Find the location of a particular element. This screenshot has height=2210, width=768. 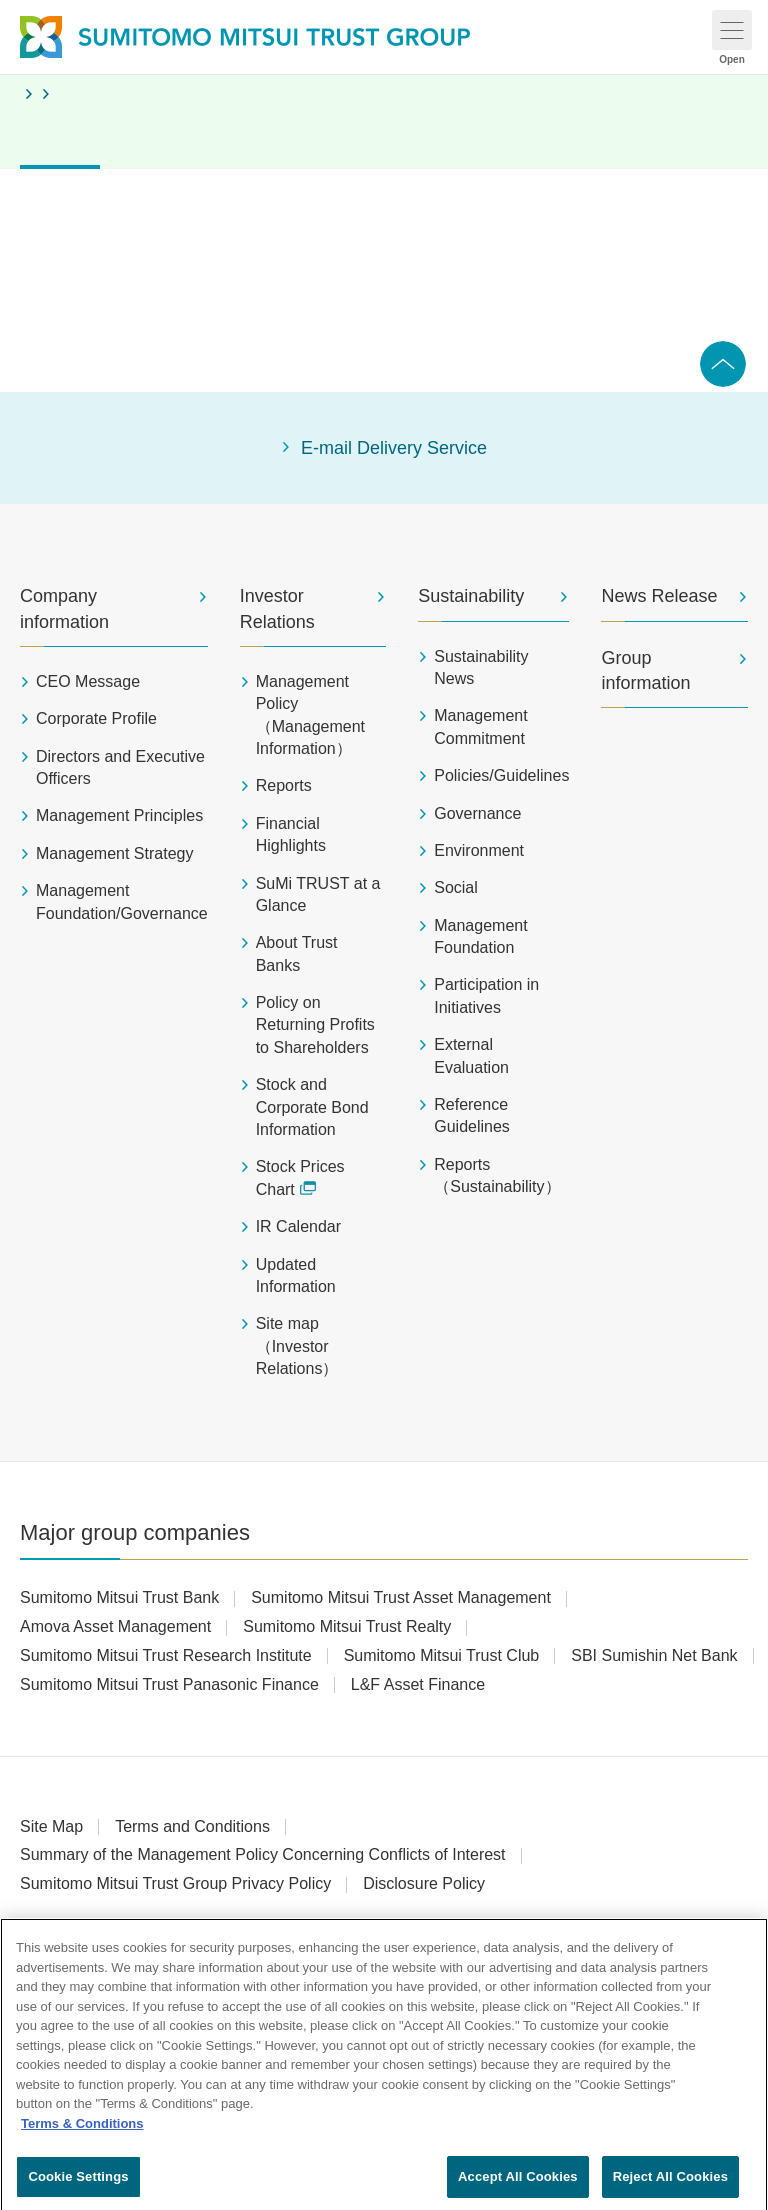

Terms and Conditions is located at coordinates (192, 1826).